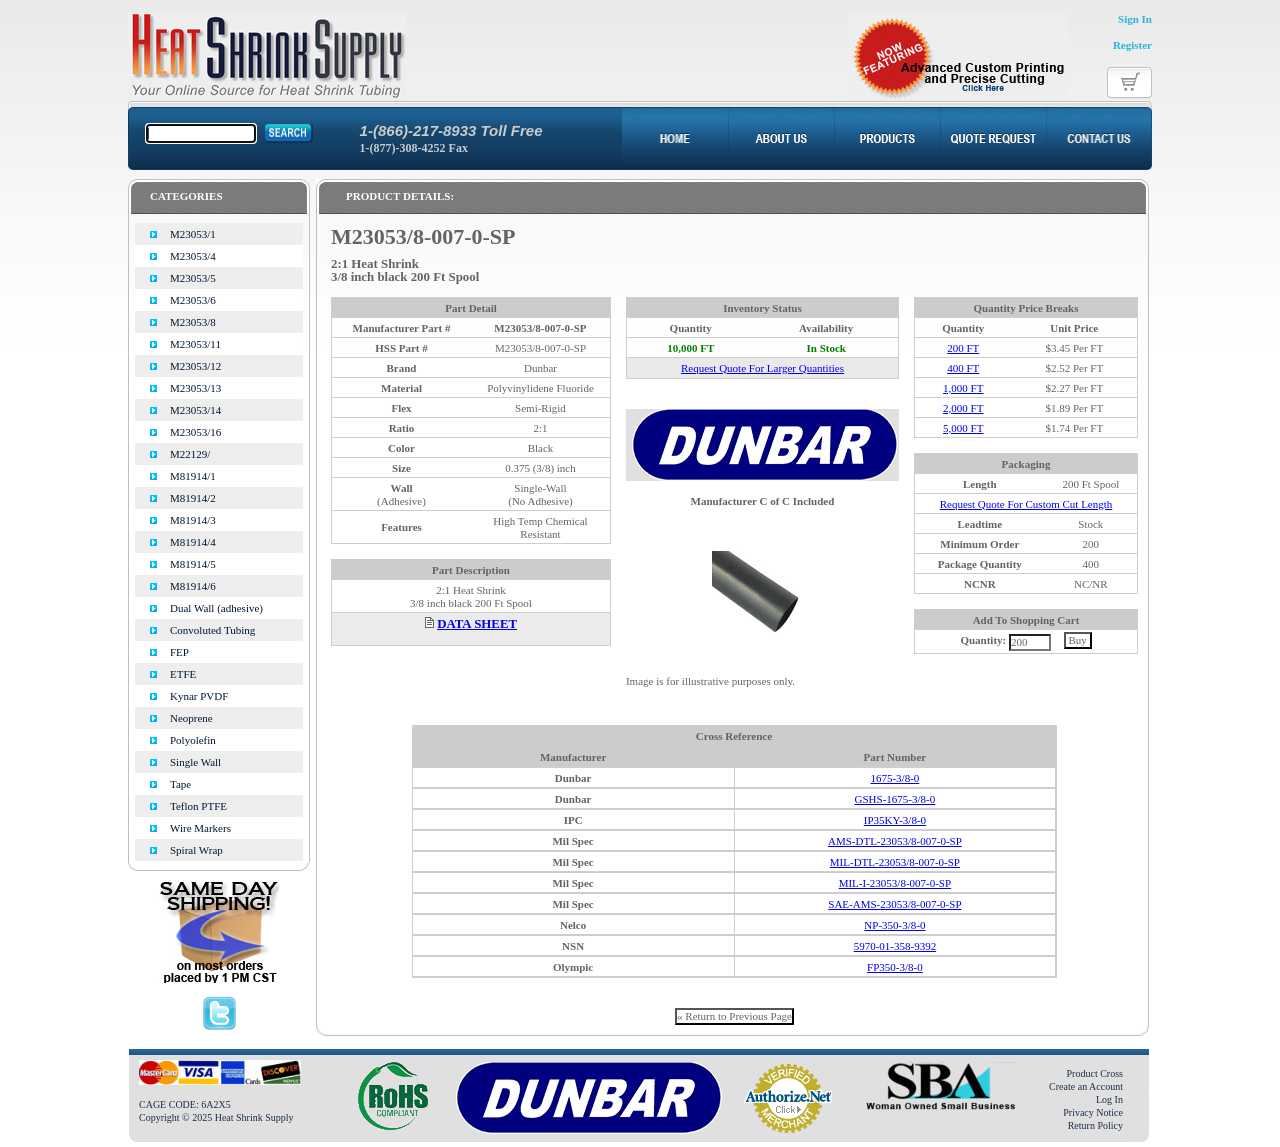 This screenshot has height=1147, width=1280. What do you see at coordinates (1109, 1099) in the screenshot?
I see `Log In` at bounding box center [1109, 1099].